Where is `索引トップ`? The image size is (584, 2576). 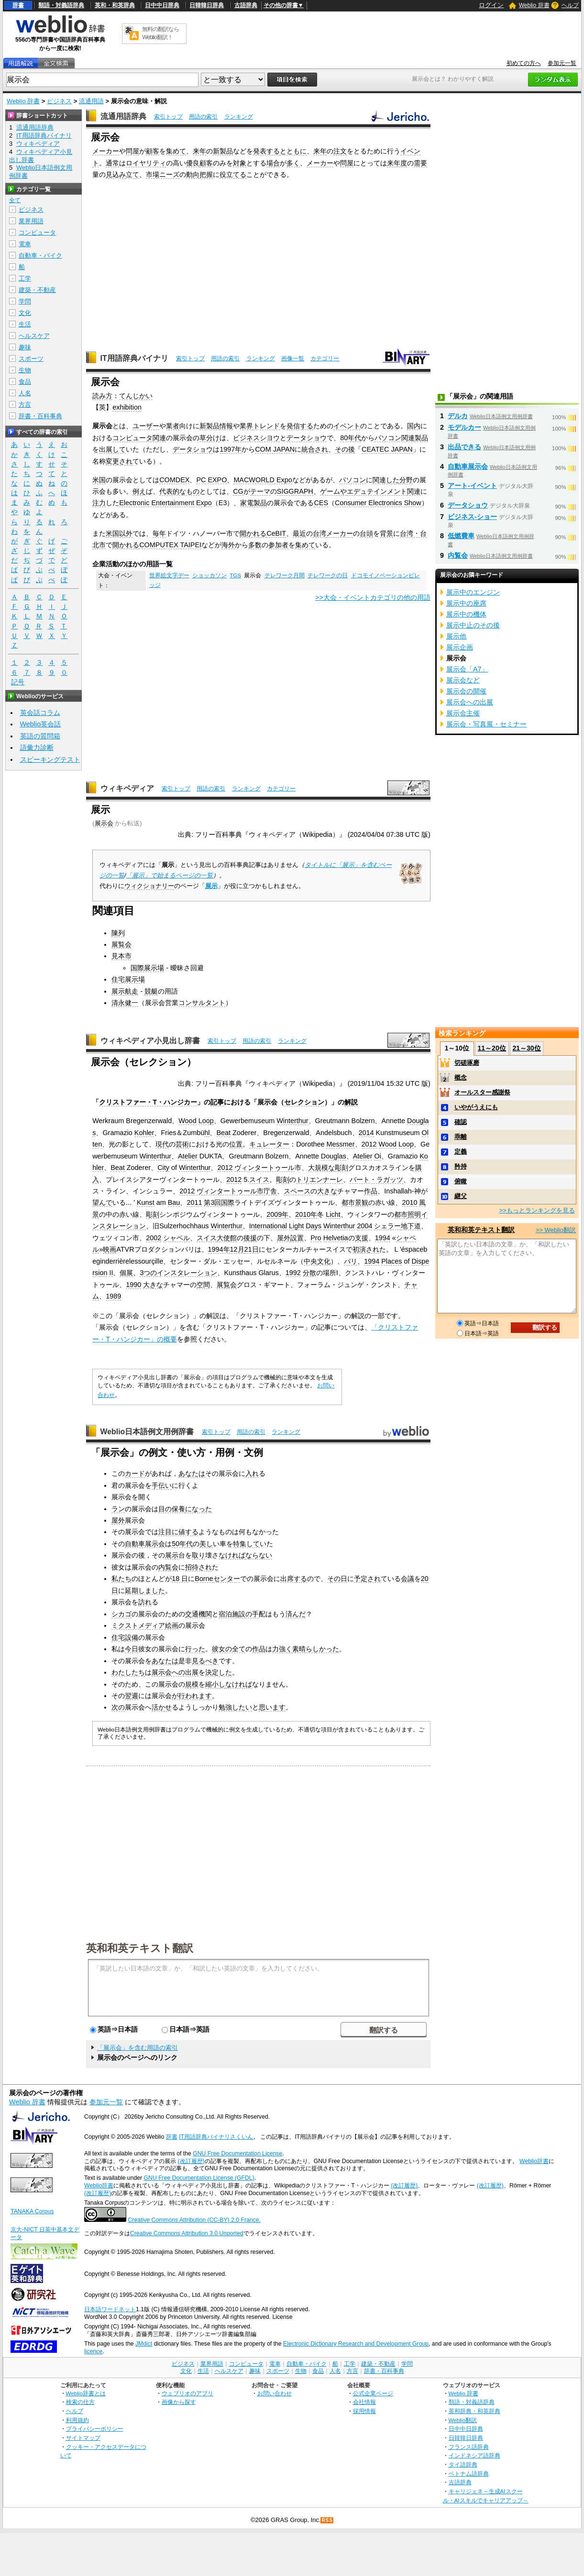
索引トップ is located at coordinates (168, 116).